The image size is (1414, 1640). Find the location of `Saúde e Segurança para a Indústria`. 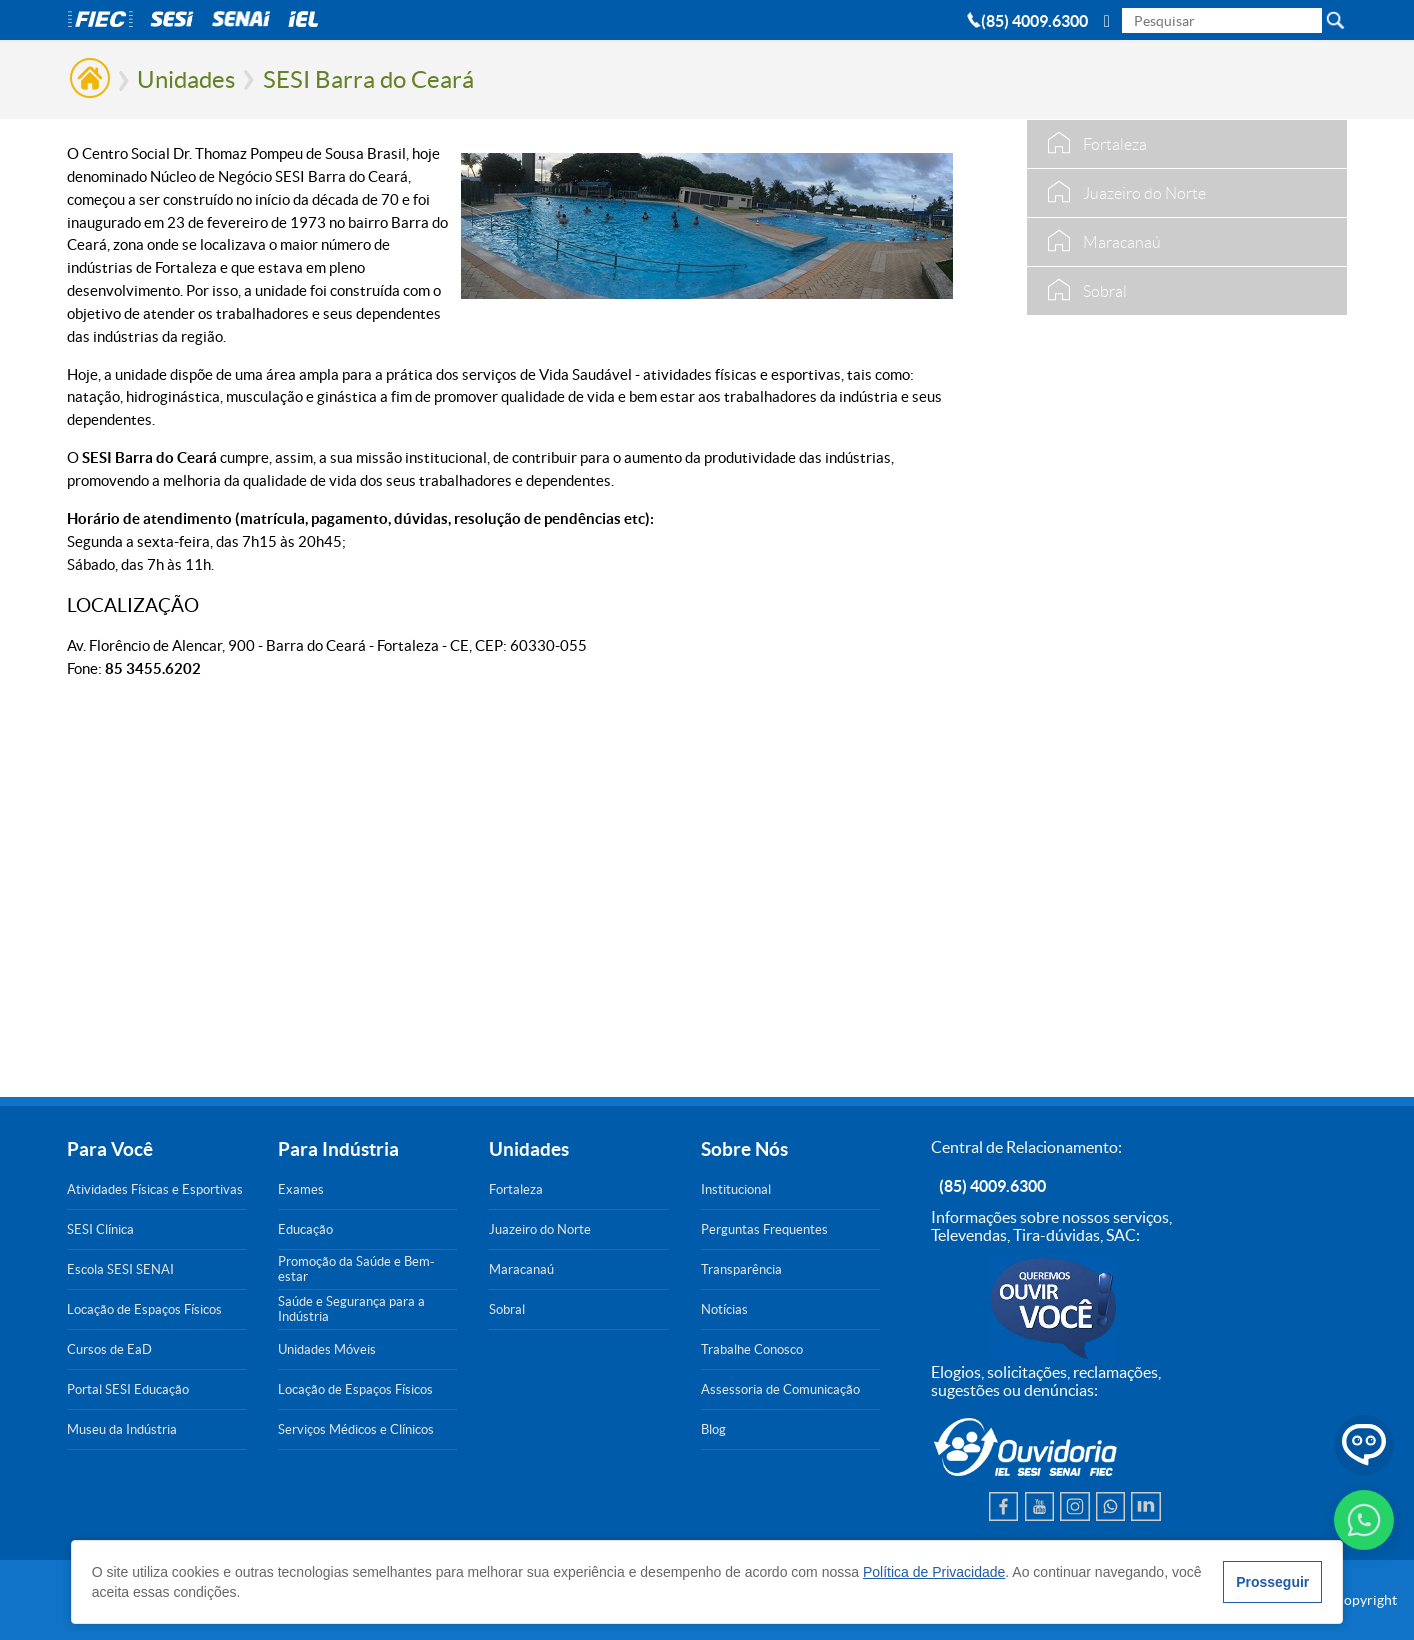

Saúde e Segurança para a Indústria is located at coordinates (351, 1309).